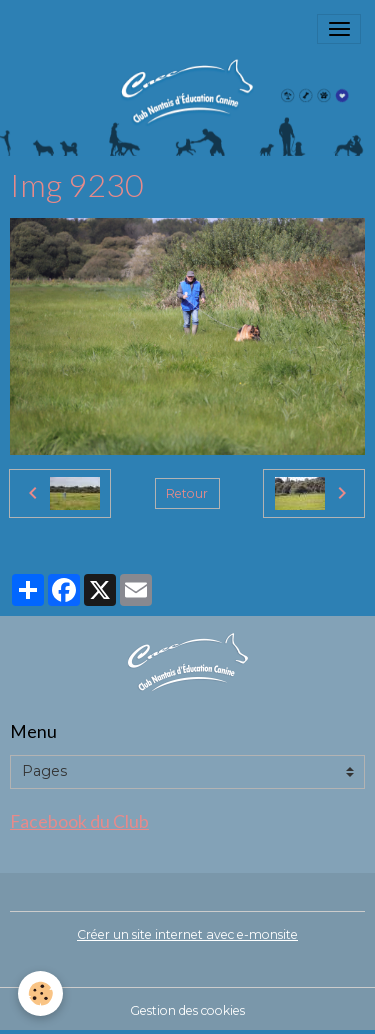 The image size is (375, 1034). What do you see at coordinates (187, 1010) in the screenshot?
I see `Gestion des cookies` at bounding box center [187, 1010].